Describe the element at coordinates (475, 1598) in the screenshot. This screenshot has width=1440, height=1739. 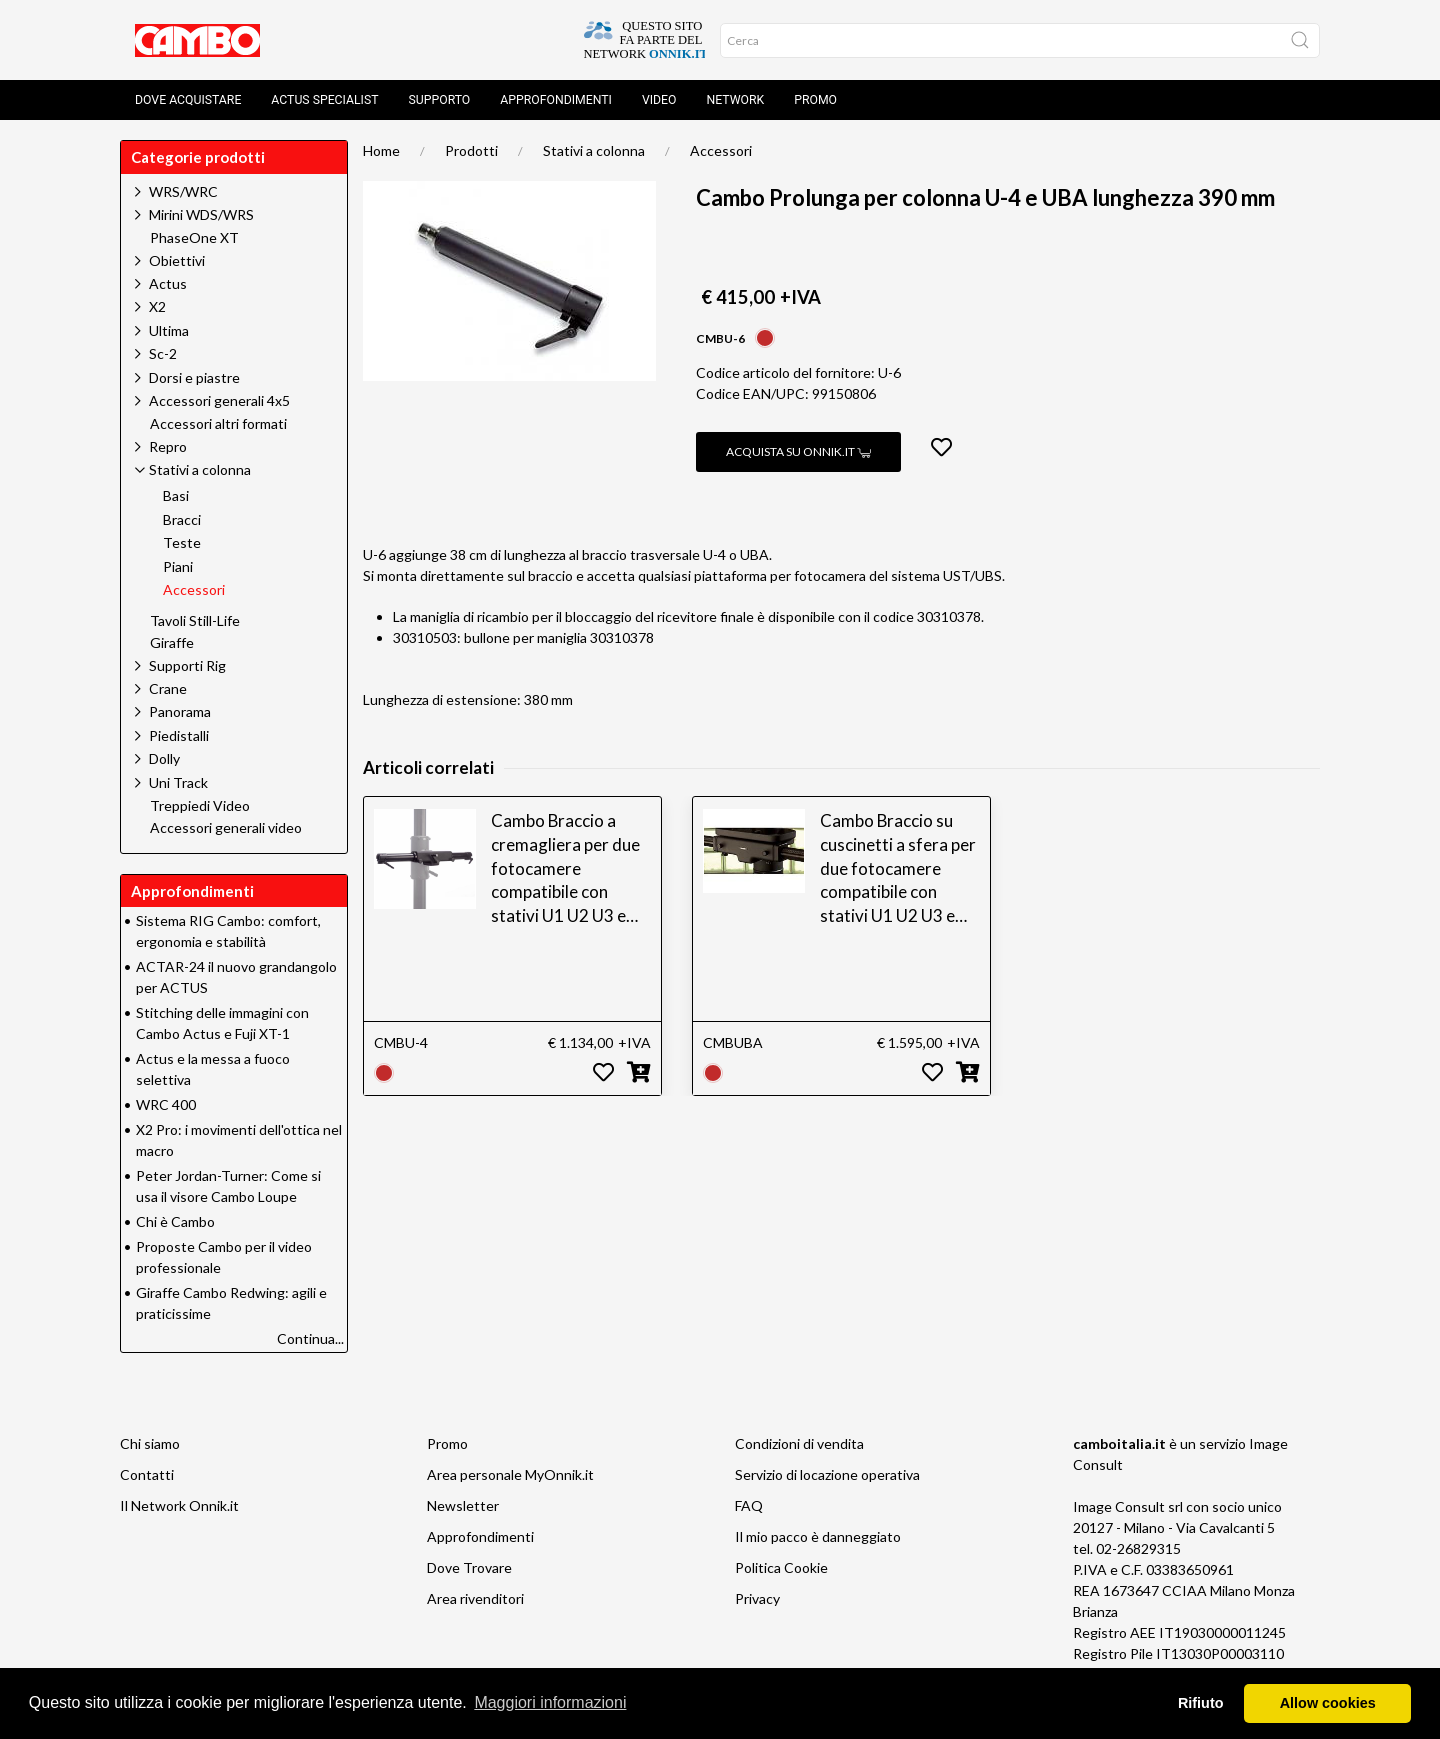
I see `Area rivenditori` at that location.